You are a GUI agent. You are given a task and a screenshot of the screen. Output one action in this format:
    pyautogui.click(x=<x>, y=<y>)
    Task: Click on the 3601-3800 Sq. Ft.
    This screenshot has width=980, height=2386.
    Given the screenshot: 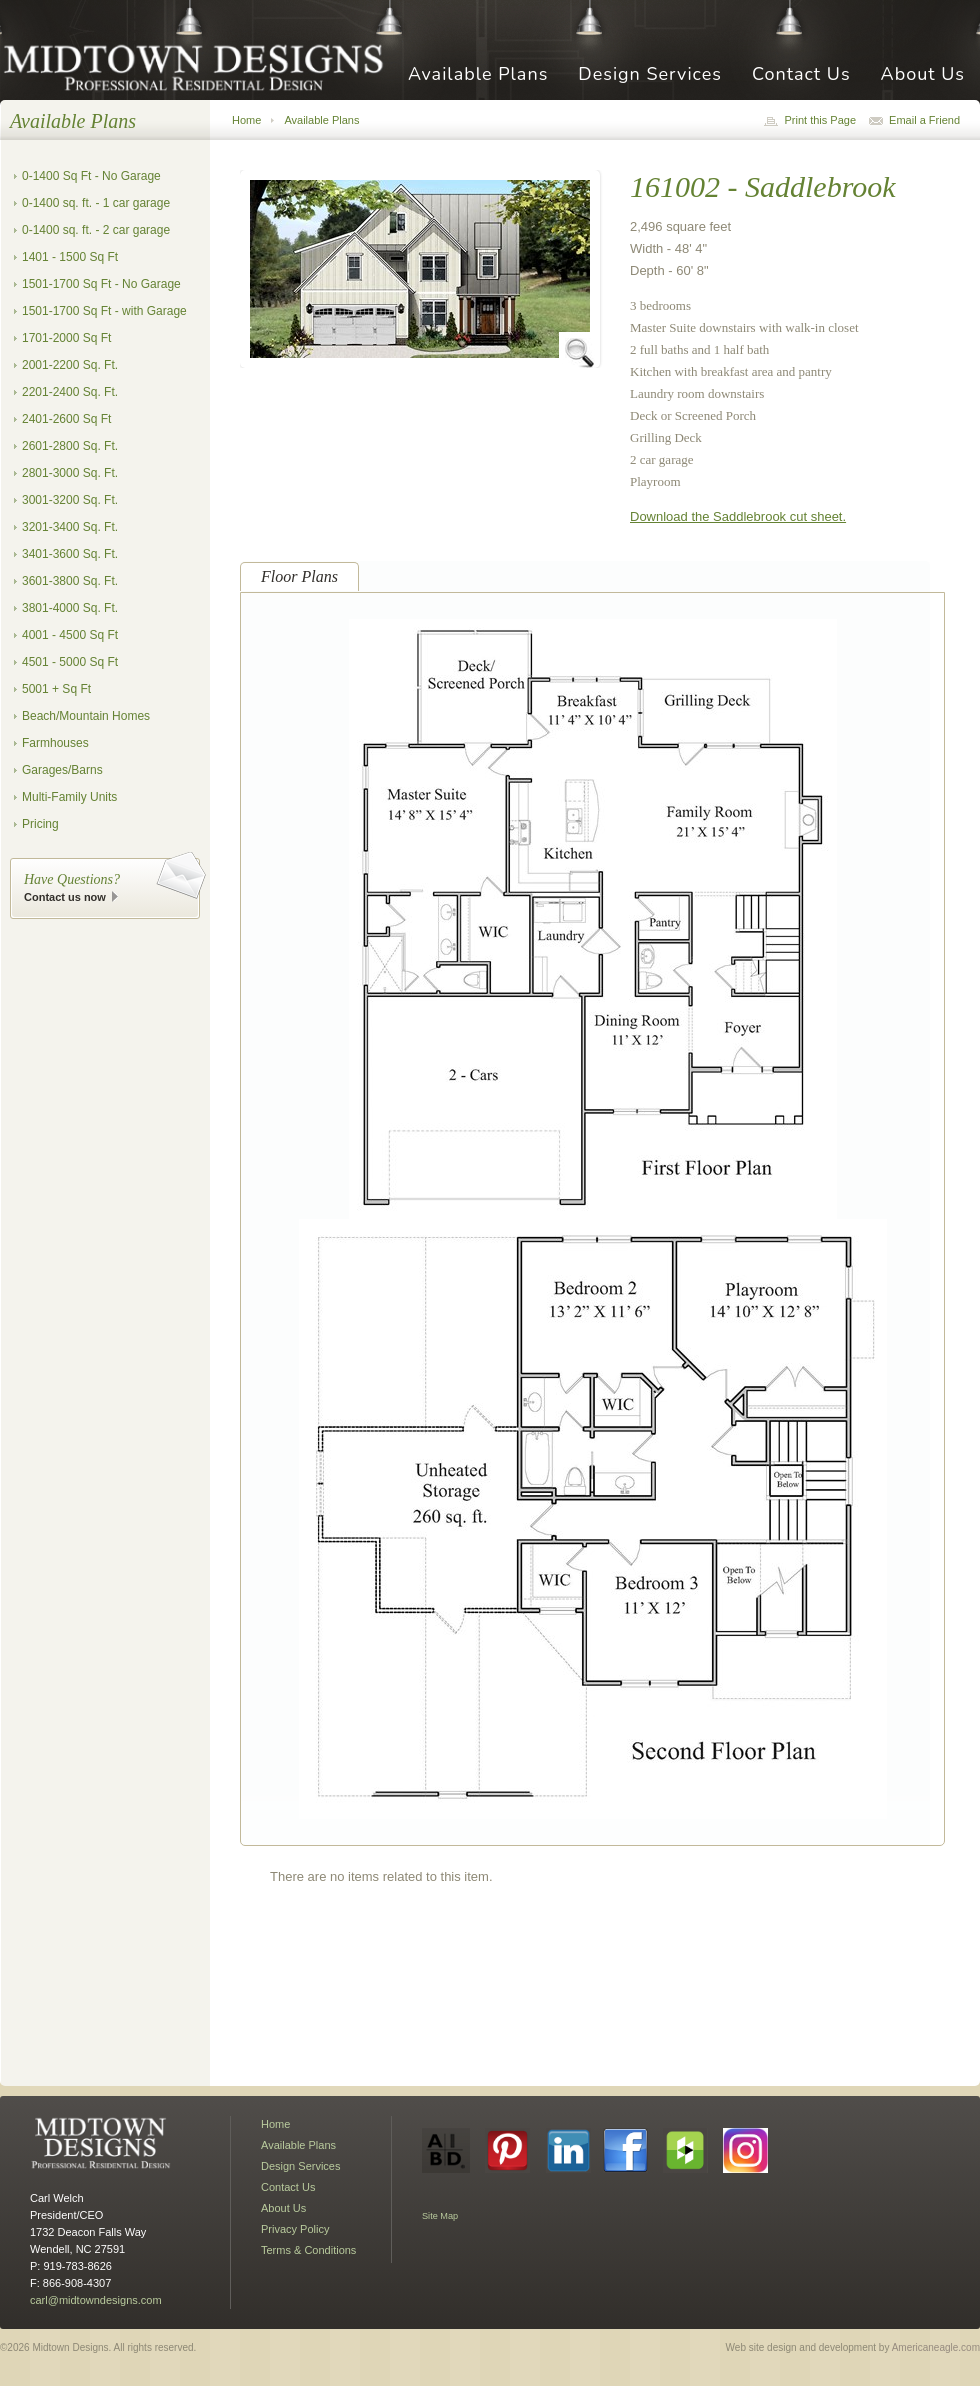 What is the action you would take?
    pyautogui.click(x=70, y=581)
    